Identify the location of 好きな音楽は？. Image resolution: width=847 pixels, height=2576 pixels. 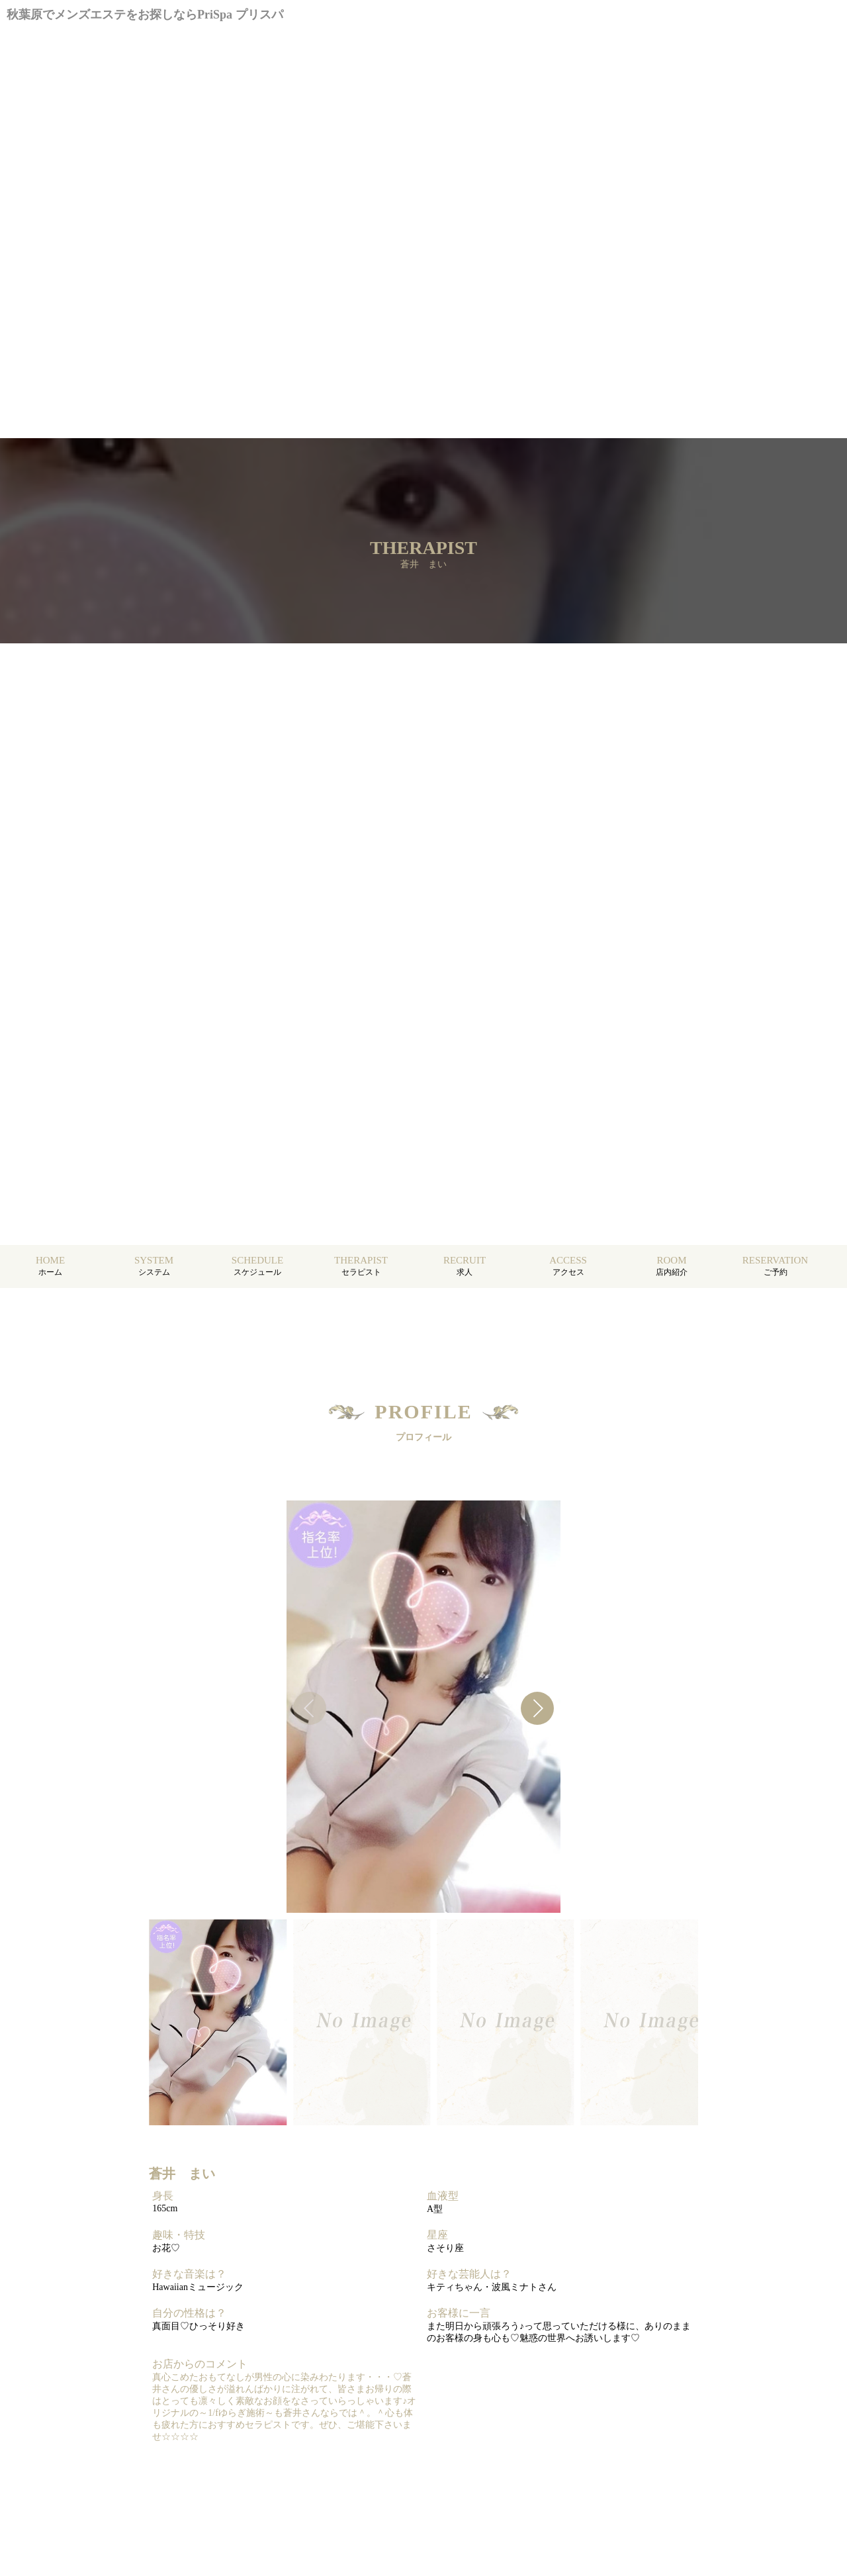
(189, 2273).